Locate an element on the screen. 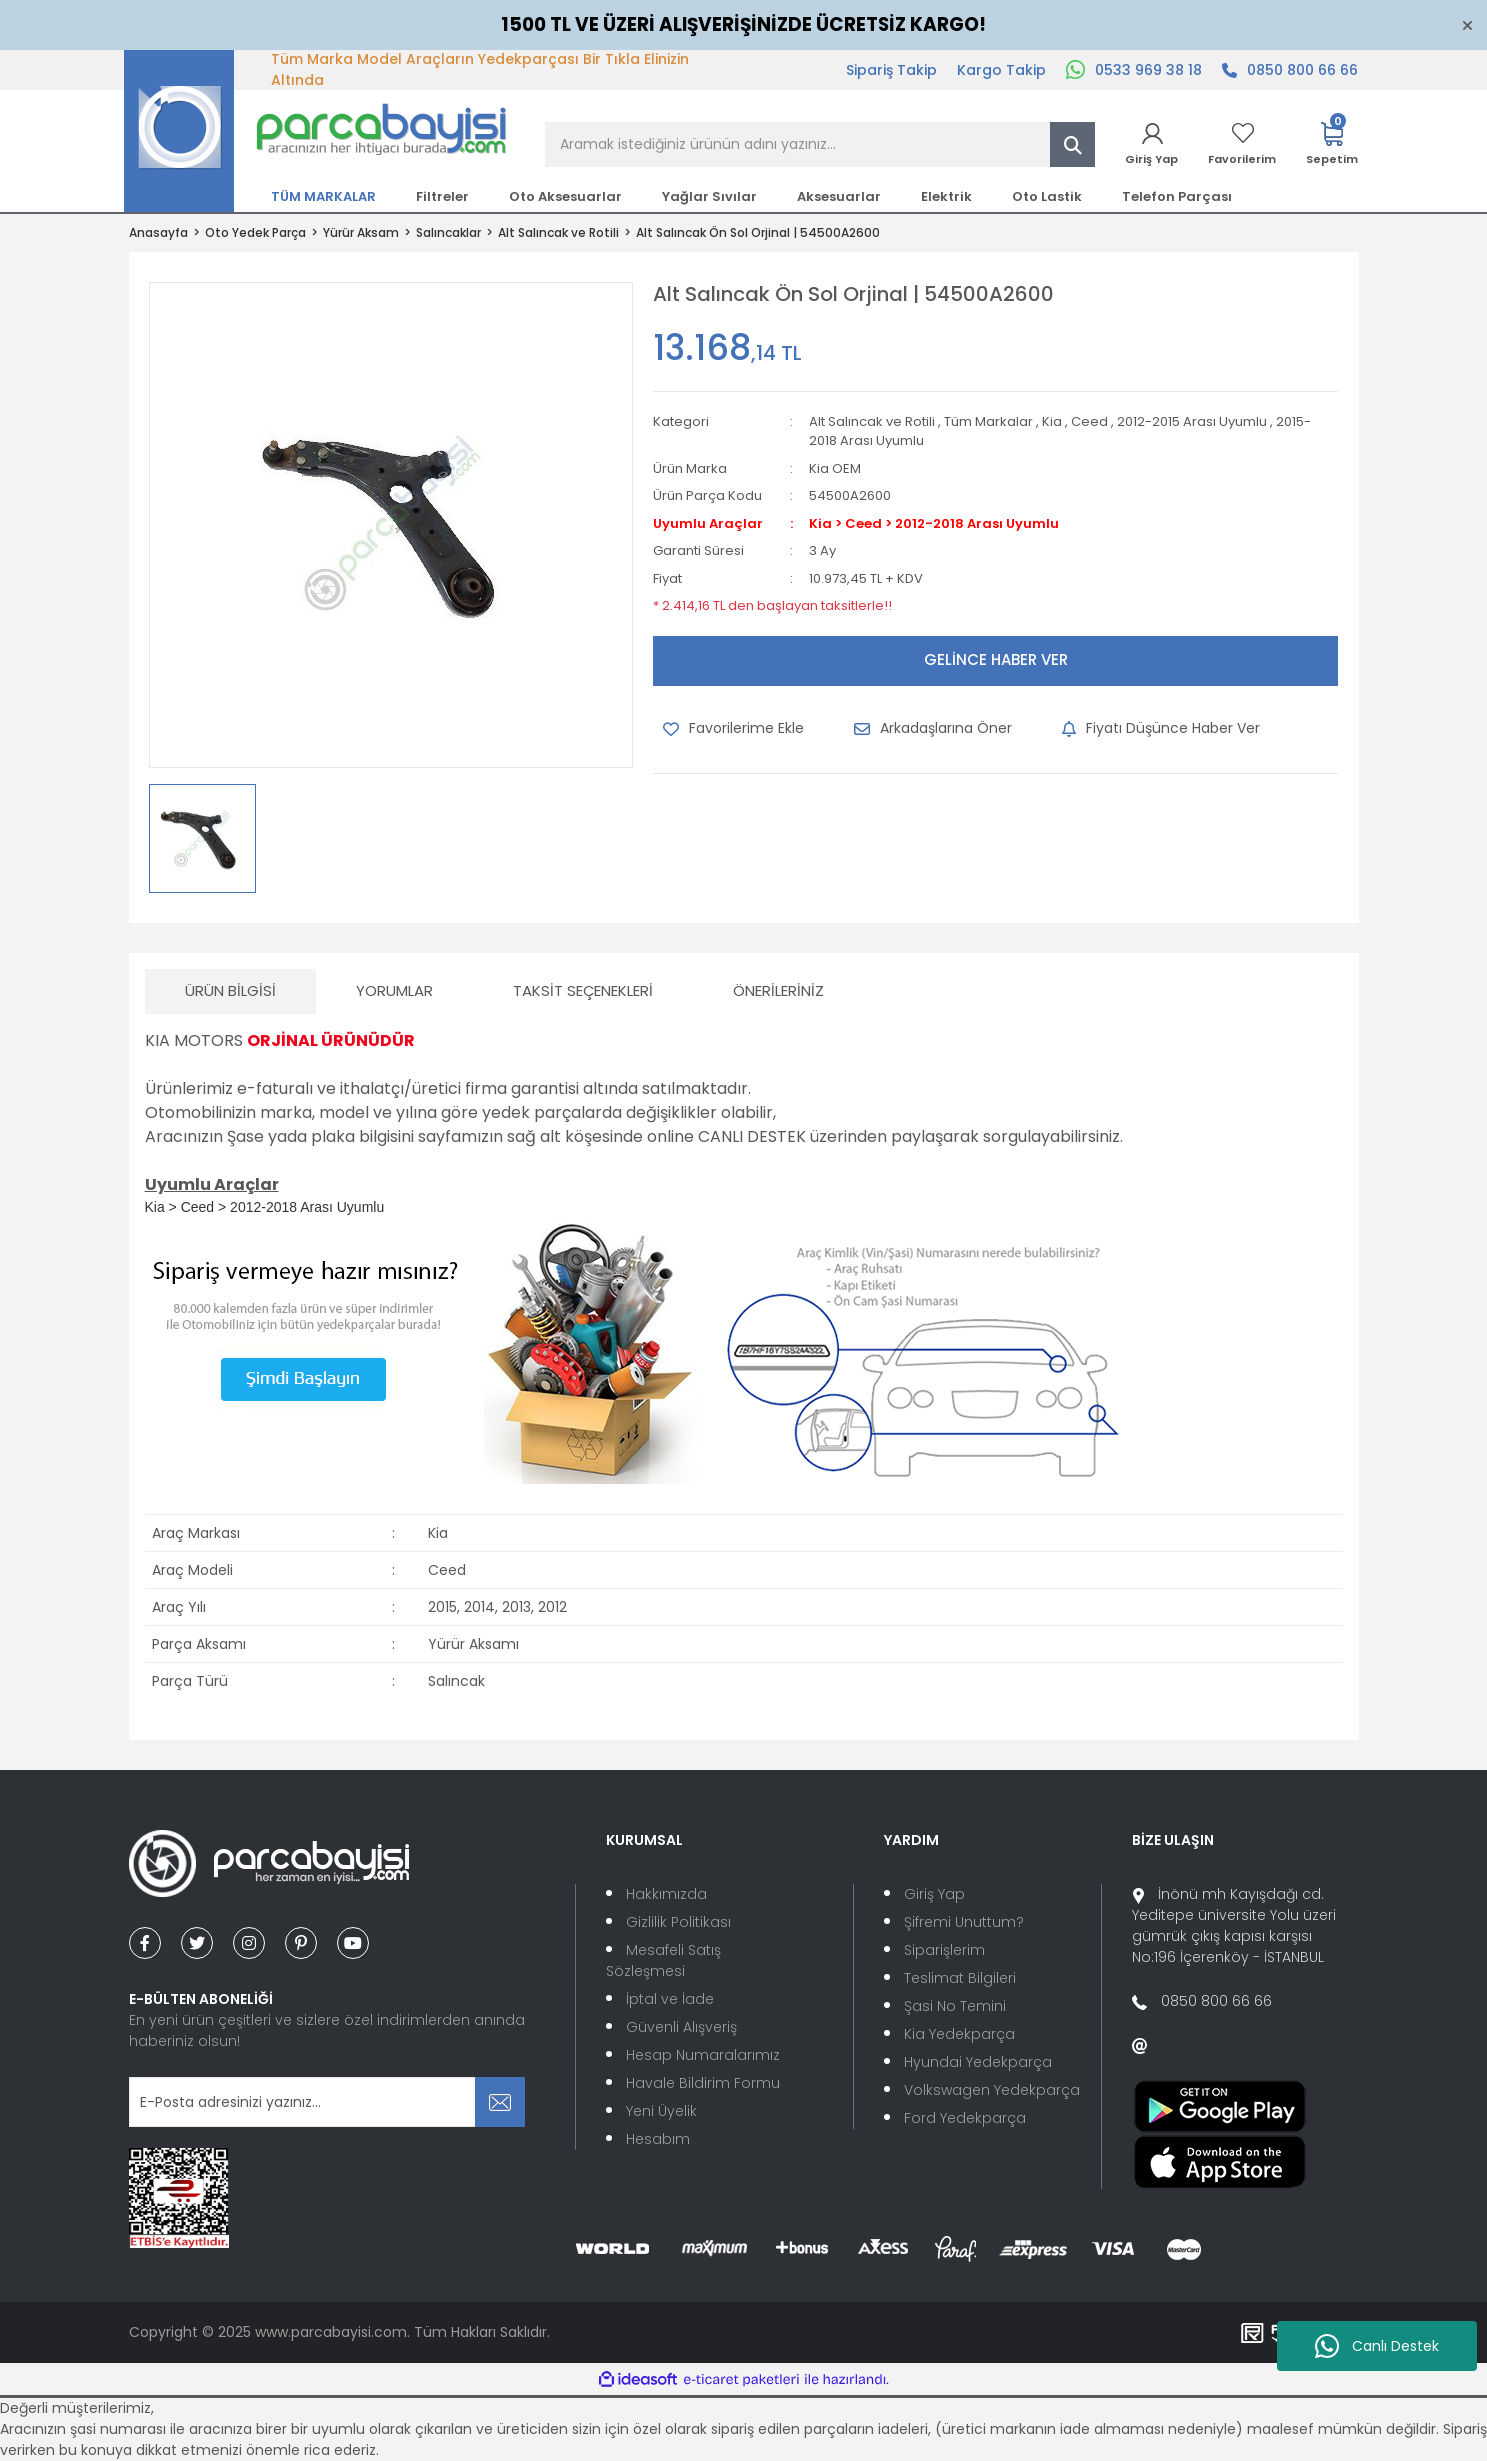 The image size is (1487, 2461). [Member Login] is located at coordinates (1151, 144).